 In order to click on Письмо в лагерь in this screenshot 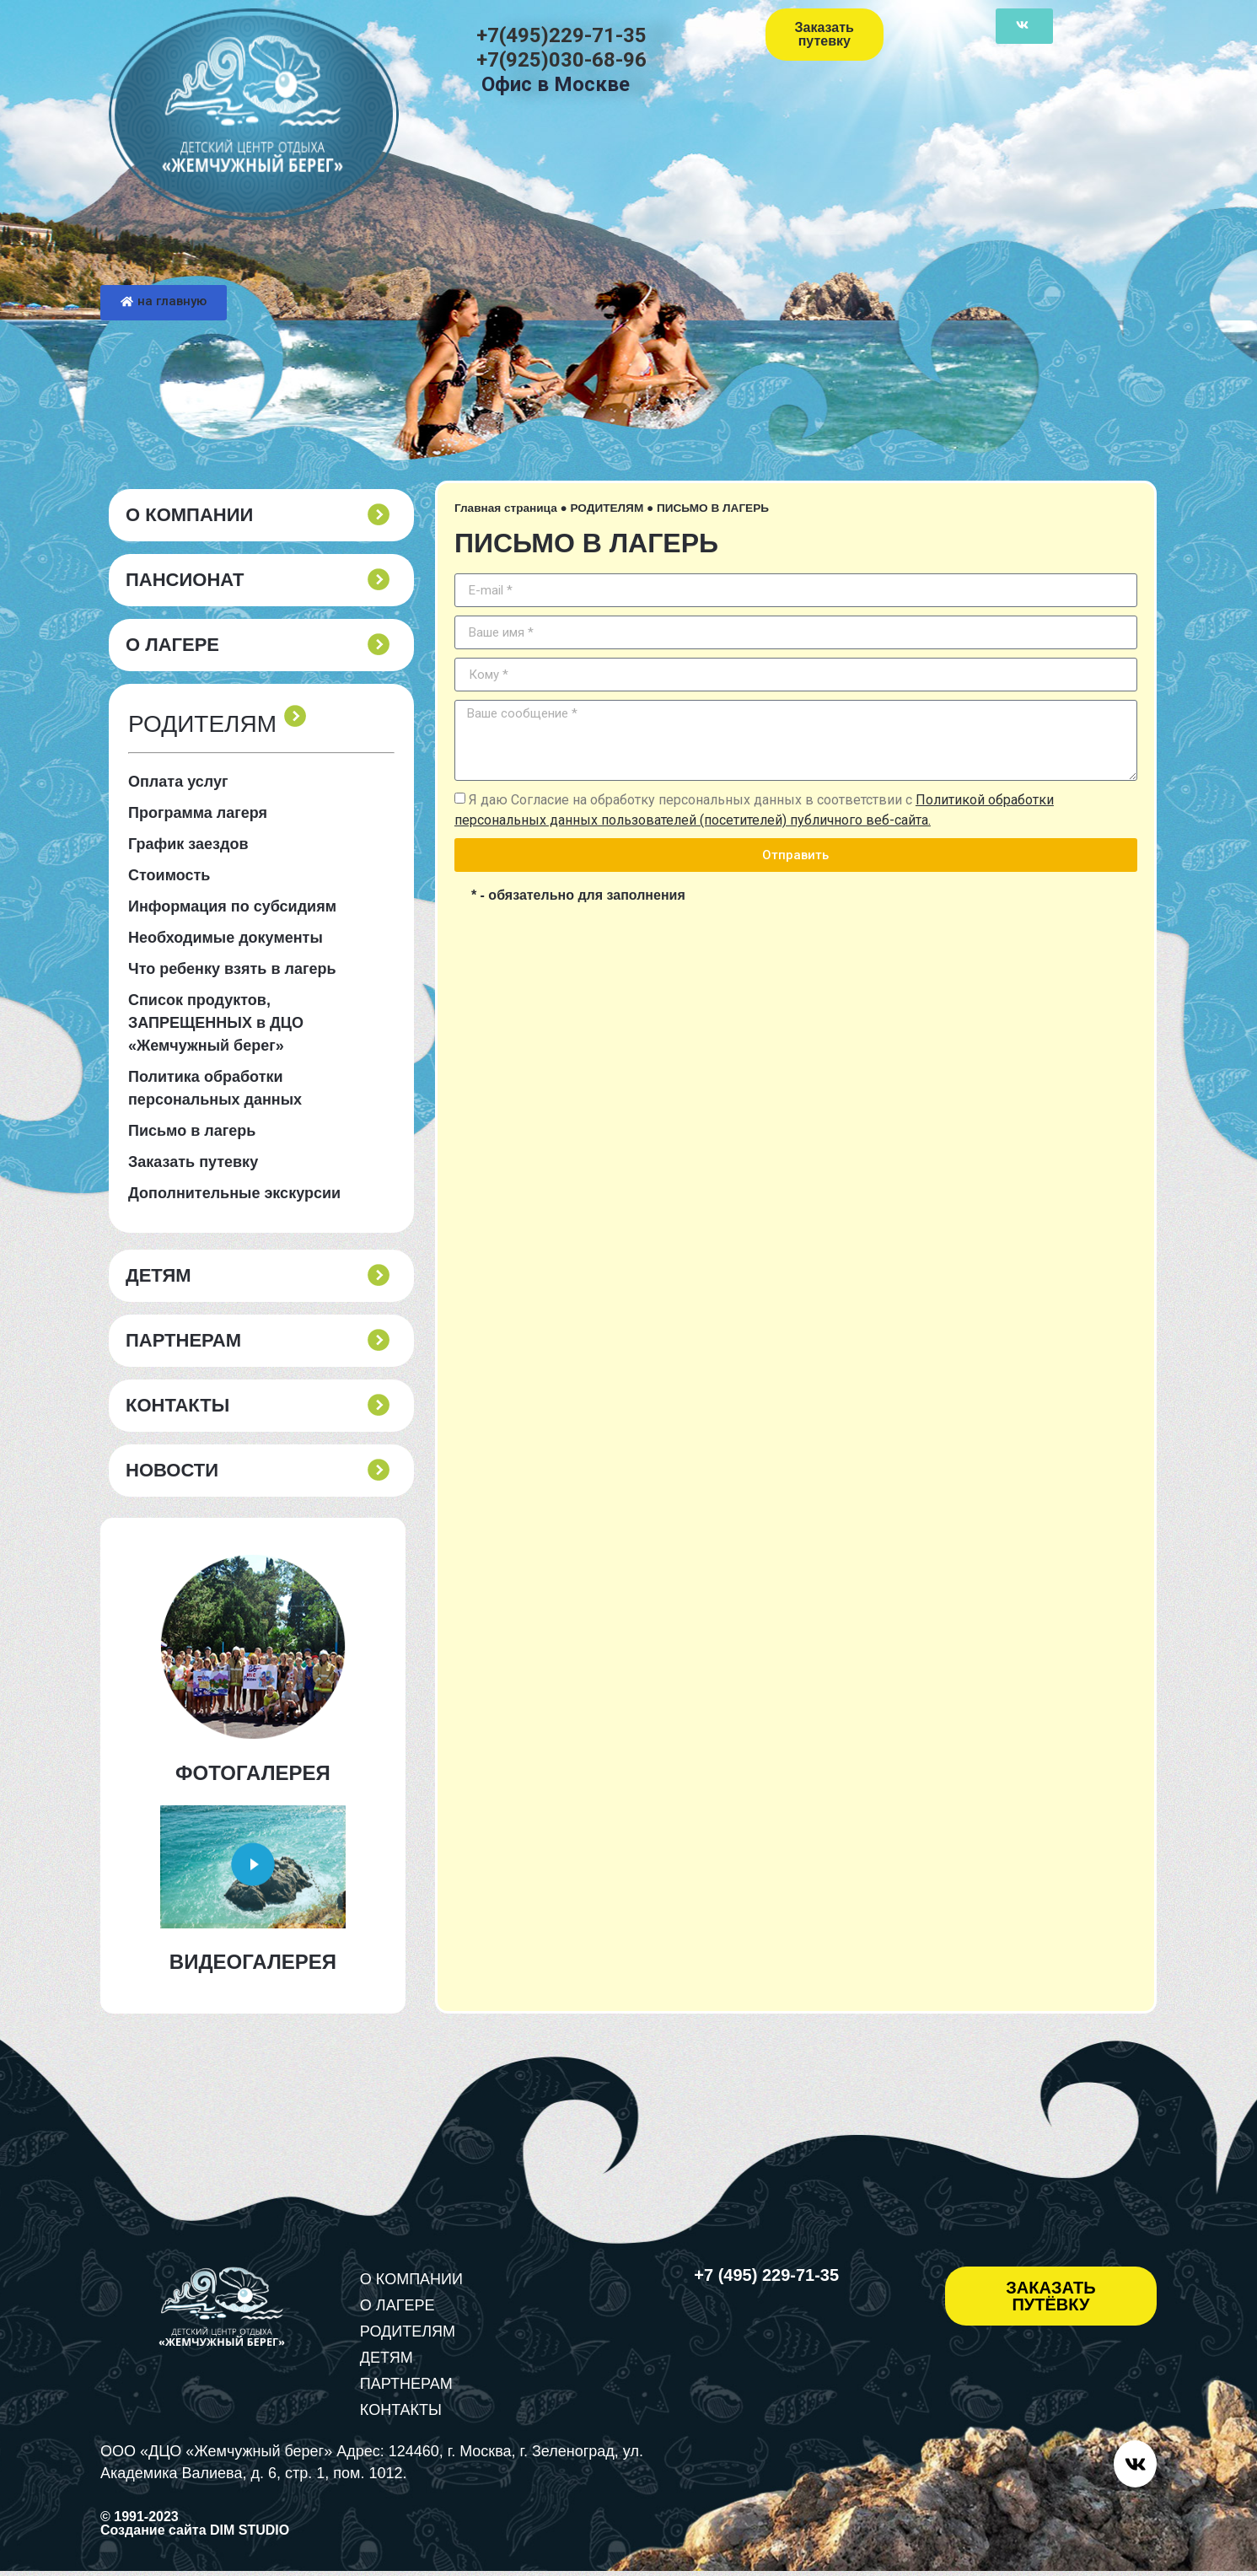, I will do `click(191, 1130)`.